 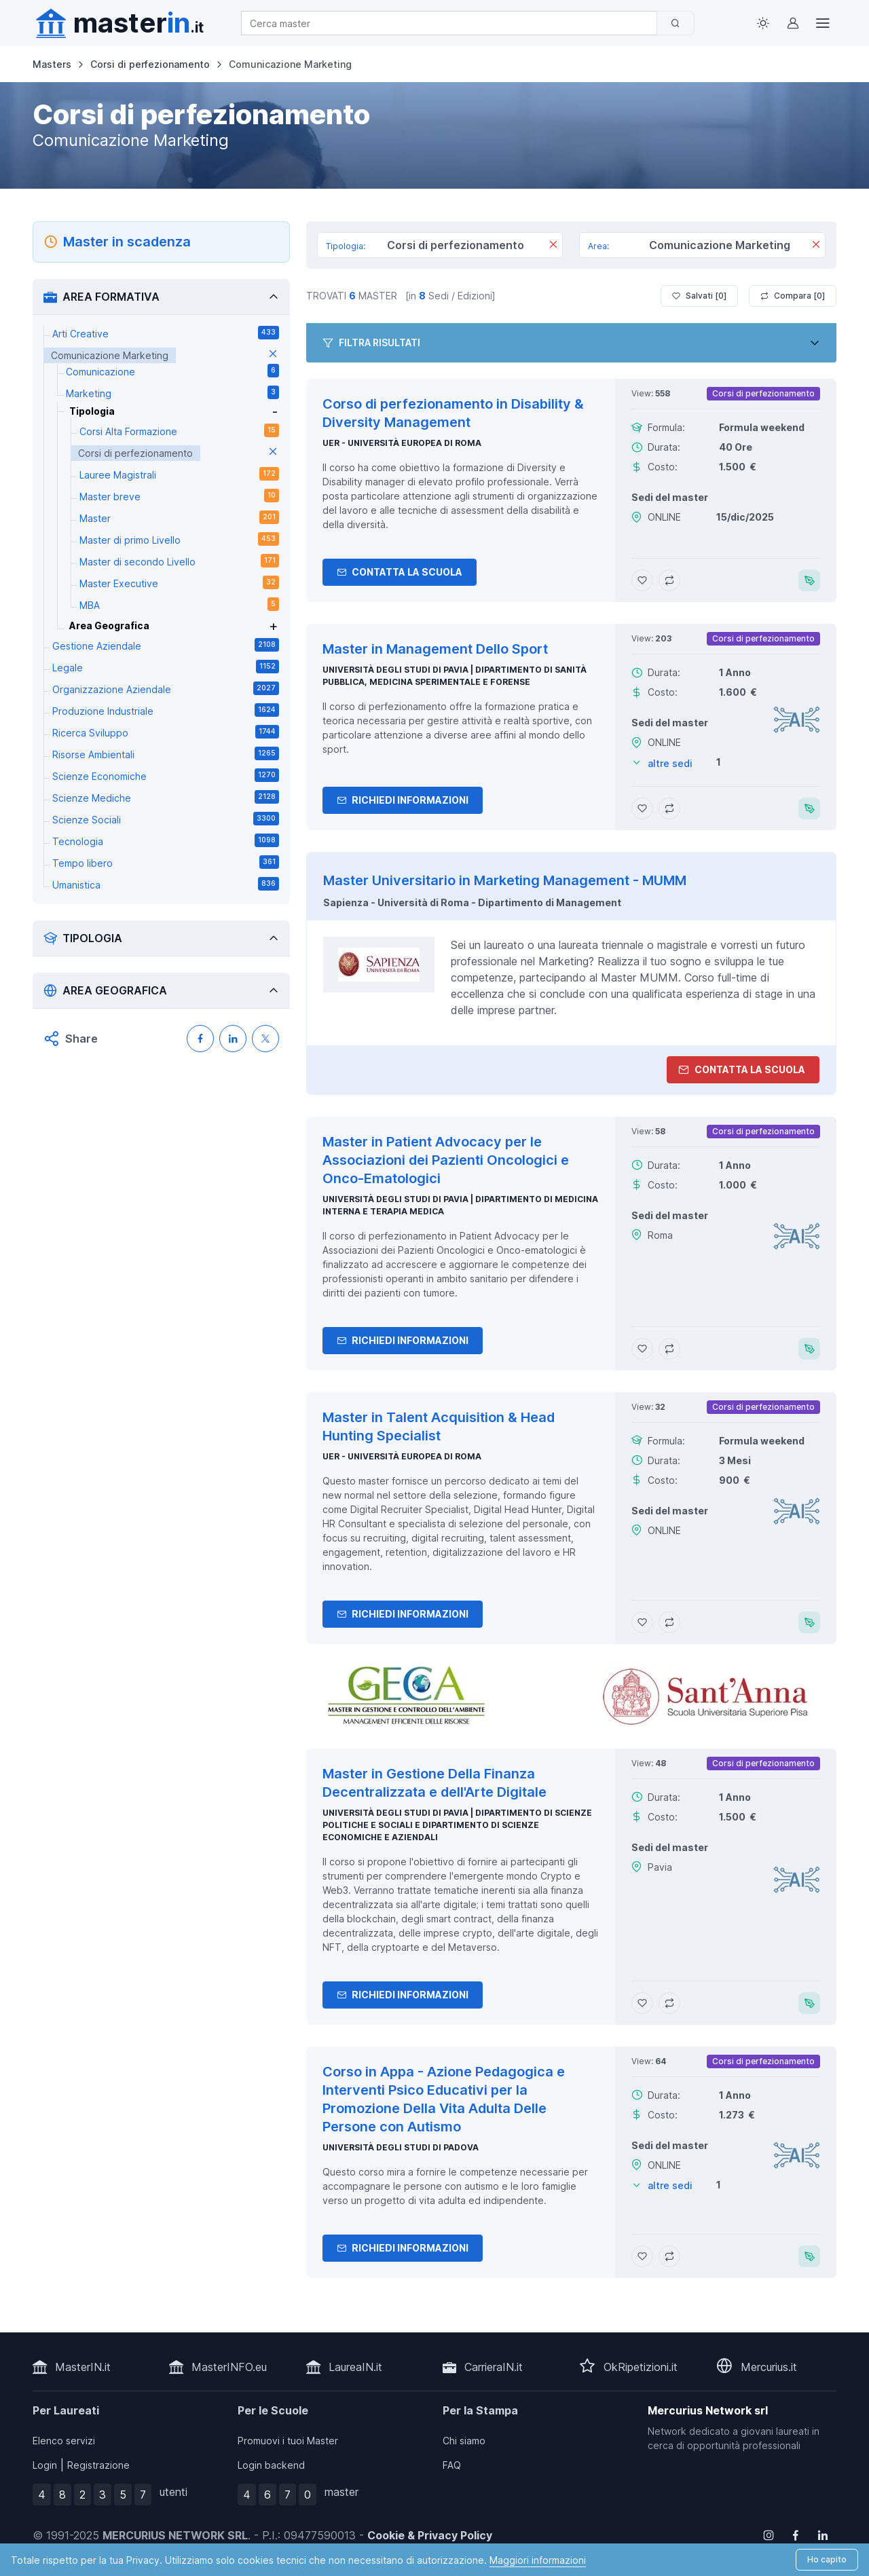 What do you see at coordinates (670, 763) in the screenshot?
I see `altre sedi` at bounding box center [670, 763].